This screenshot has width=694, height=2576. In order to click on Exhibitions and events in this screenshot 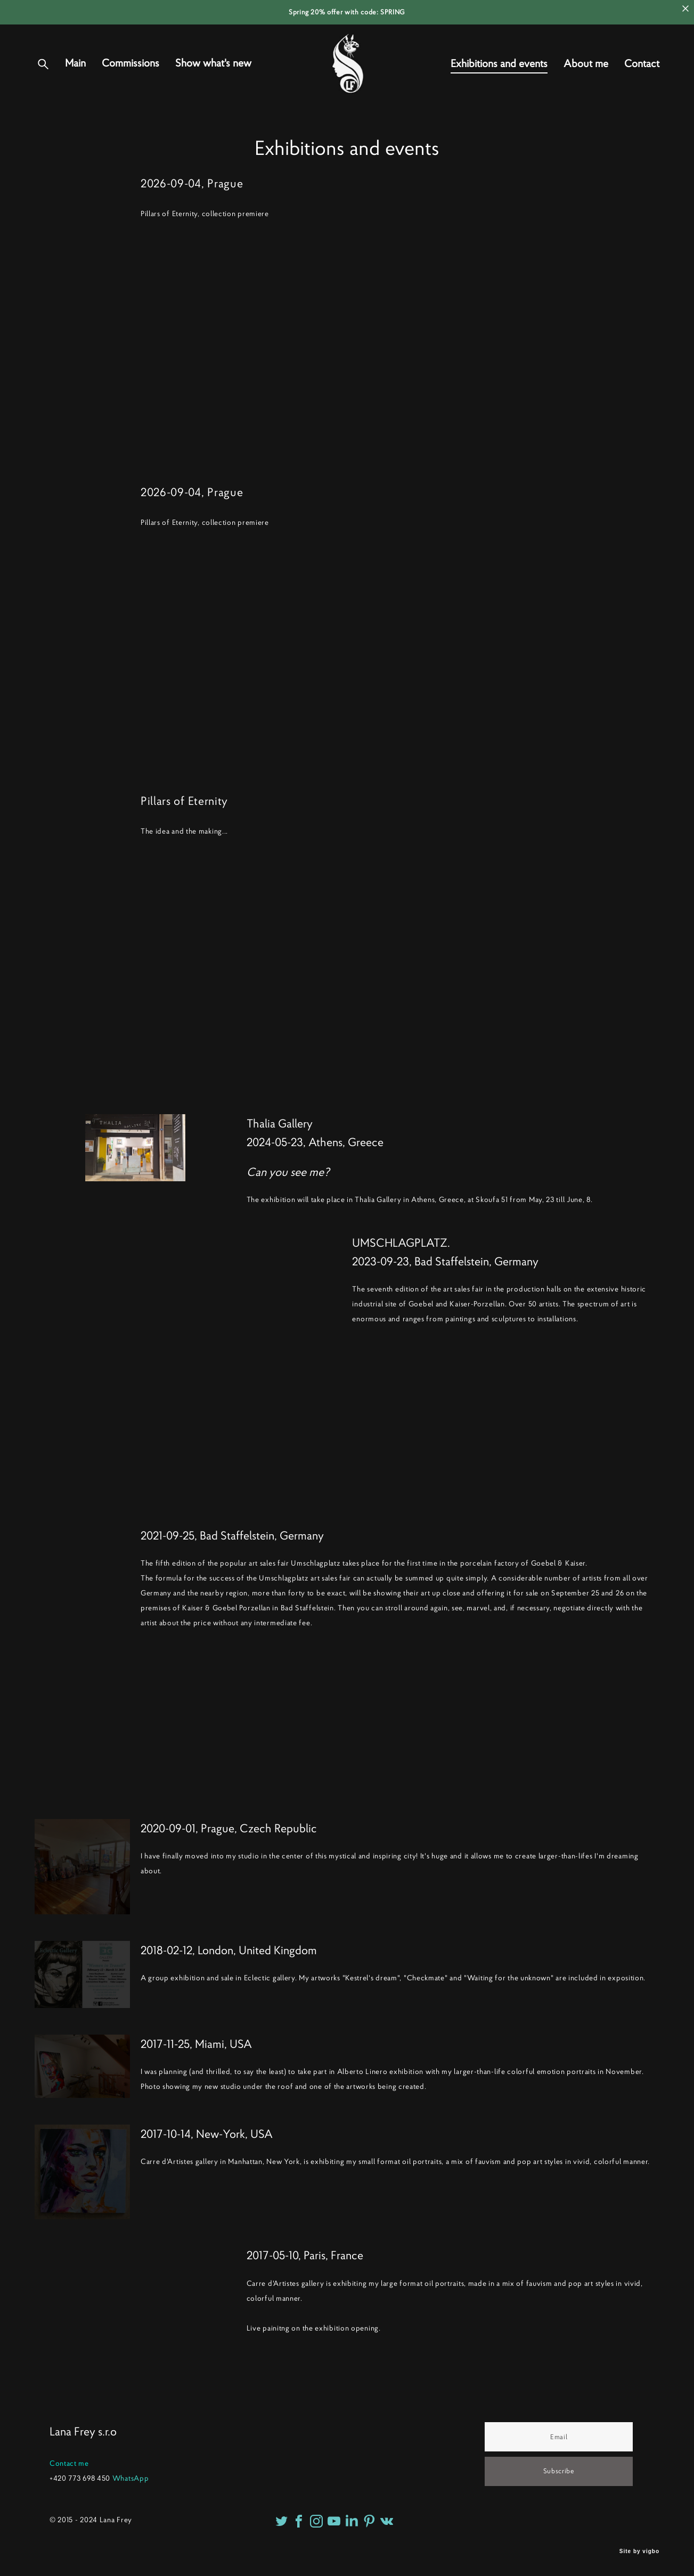, I will do `click(499, 75)`.